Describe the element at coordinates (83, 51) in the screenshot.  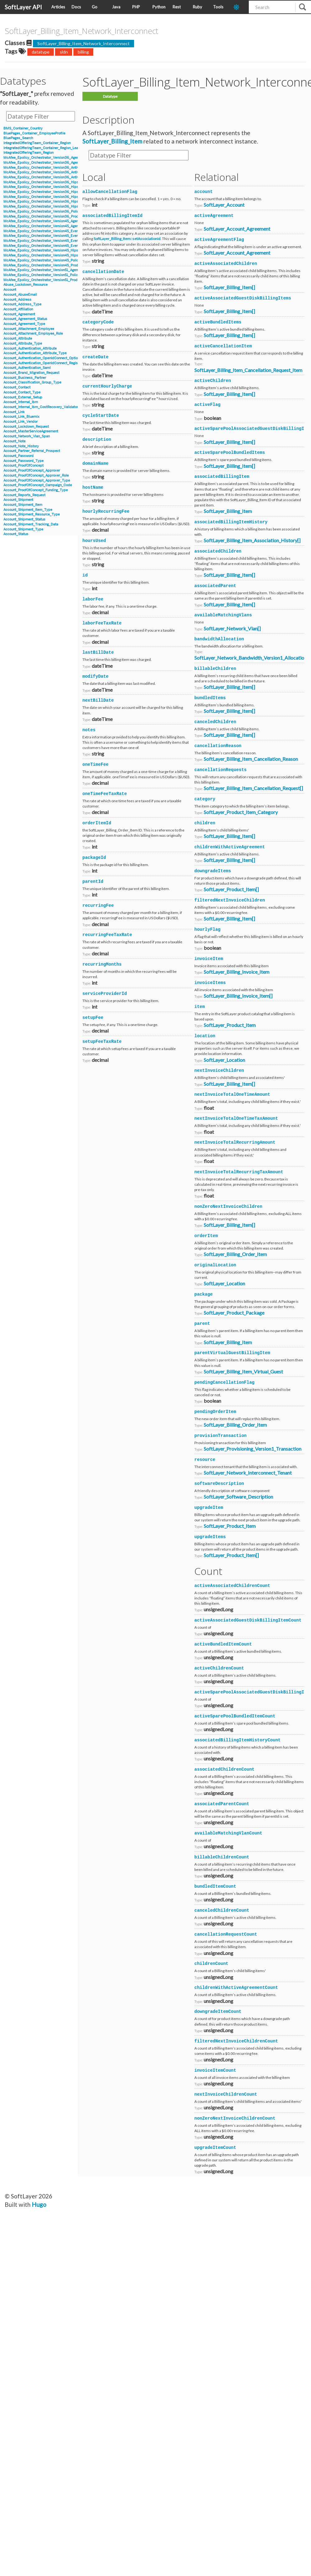
I see `billing` at that location.